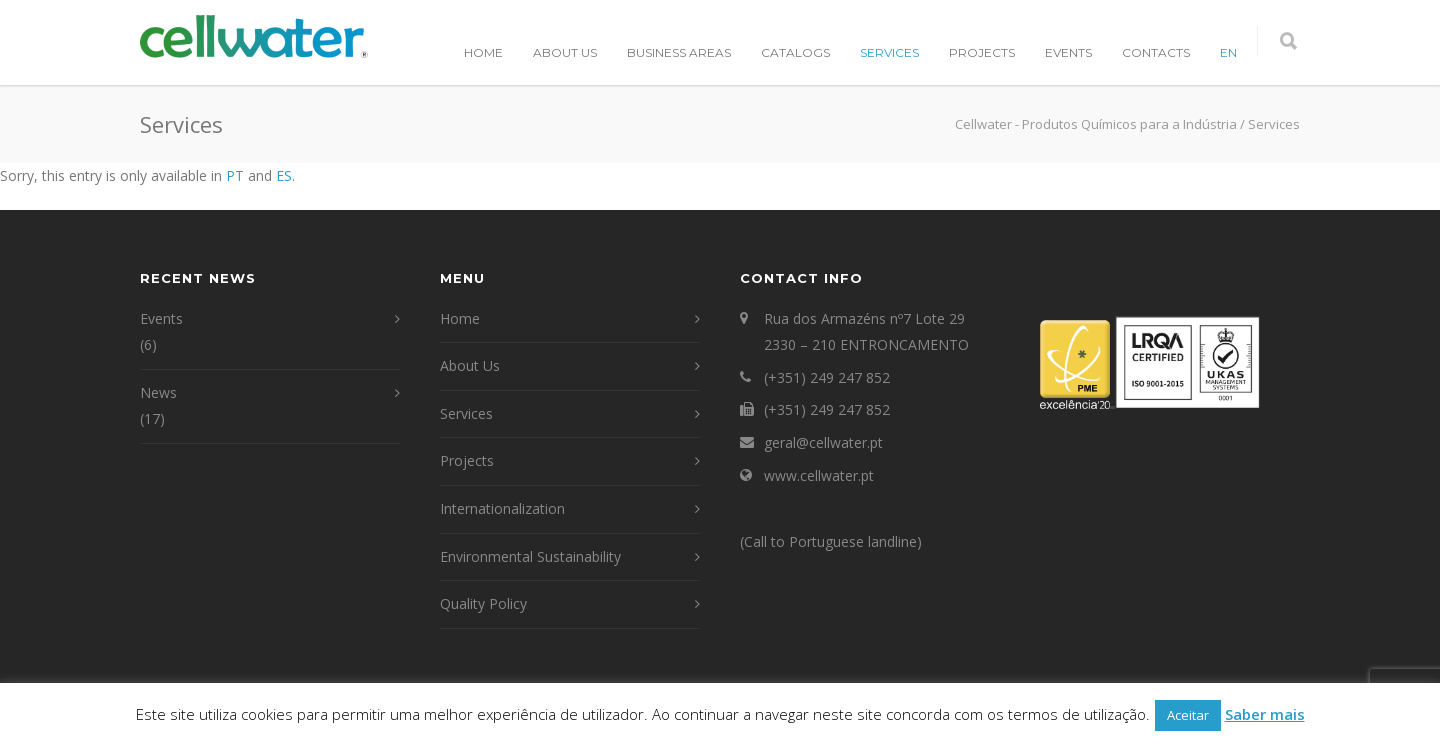 The image size is (1440, 743). Describe the element at coordinates (284, 175) in the screenshot. I see `ES` at that location.